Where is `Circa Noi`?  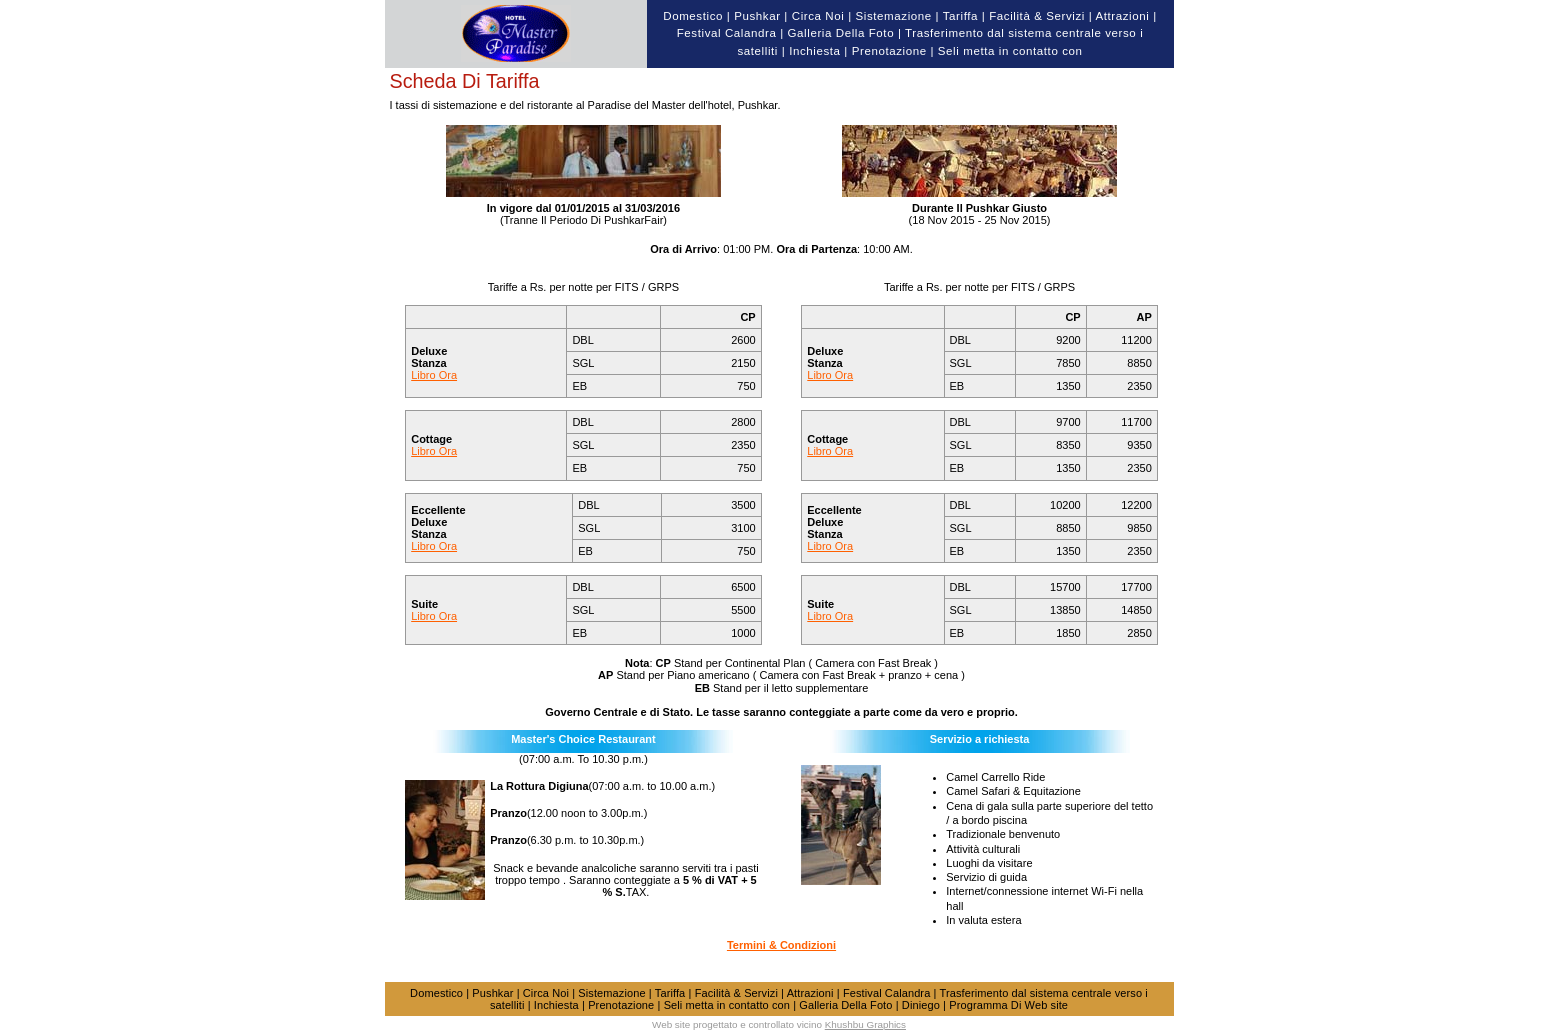 Circa Noi is located at coordinates (818, 16).